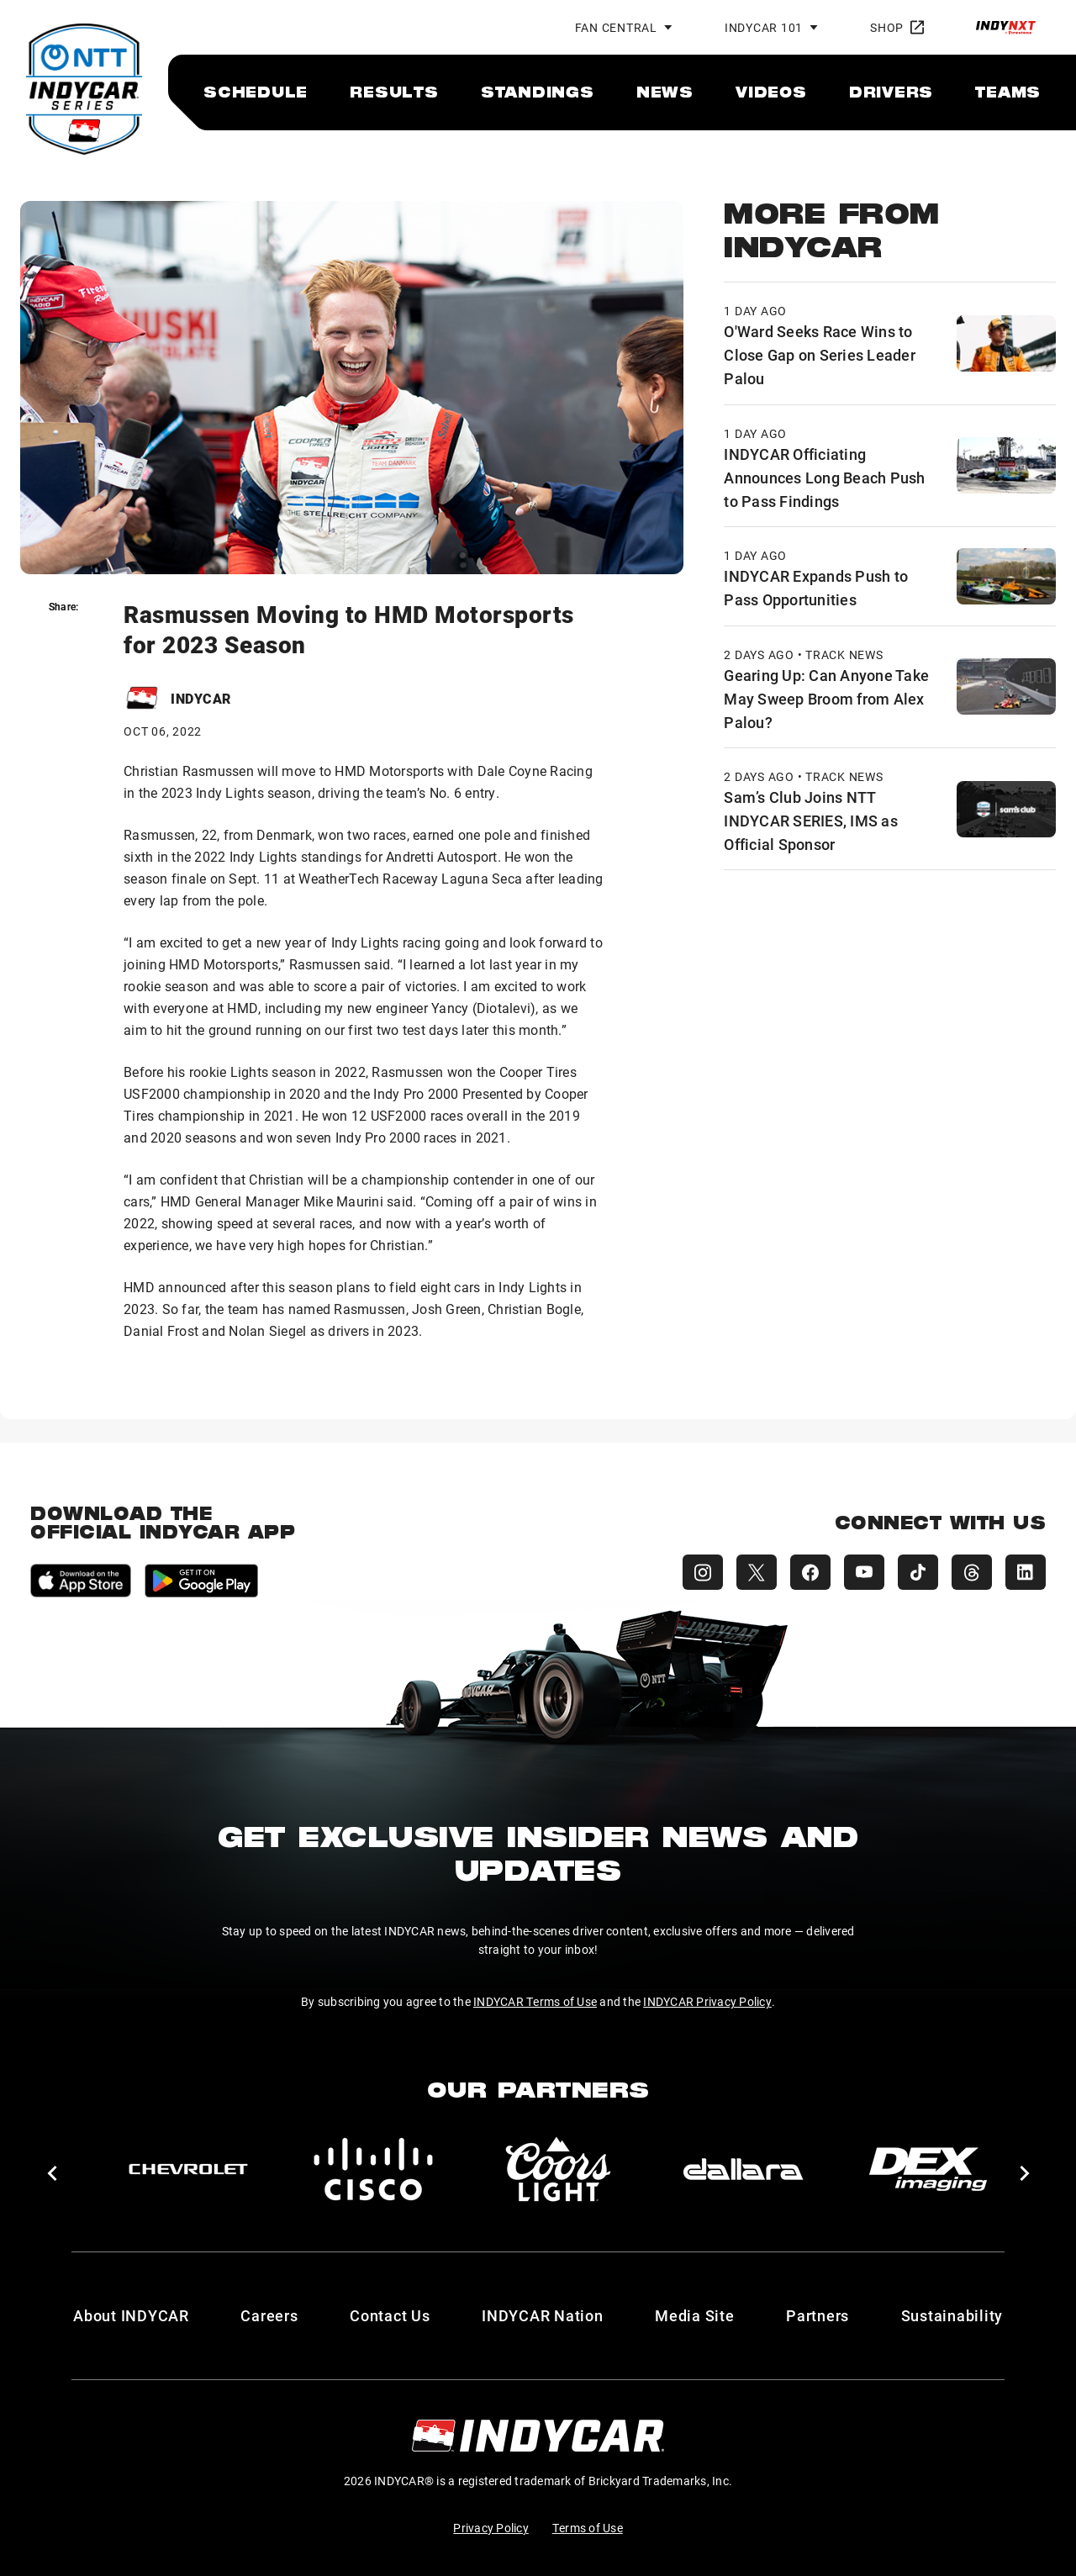 The image size is (1076, 2576). Describe the element at coordinates (952, 2315) in the screenshot. I see `Sustainability` at that location.